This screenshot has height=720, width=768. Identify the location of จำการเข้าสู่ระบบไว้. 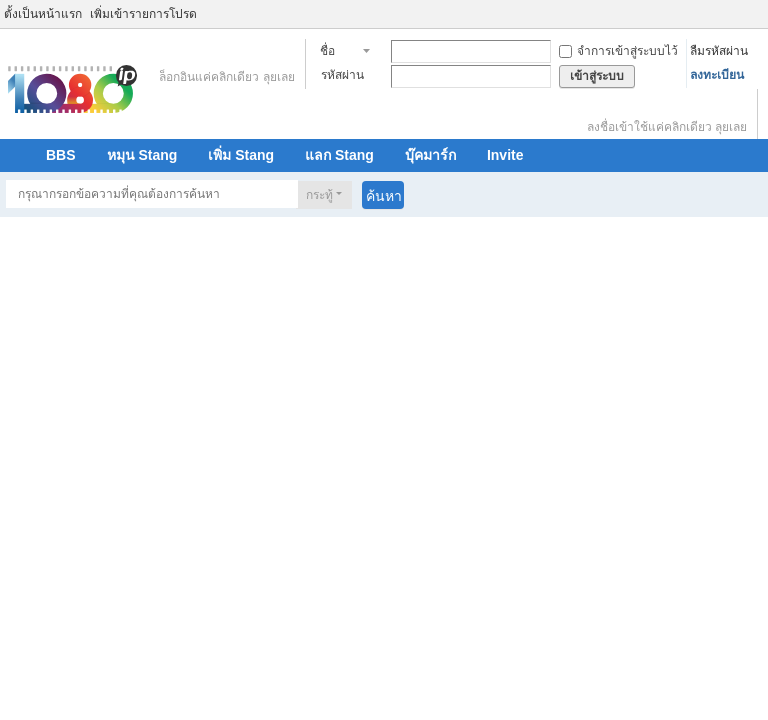
(618, 51).